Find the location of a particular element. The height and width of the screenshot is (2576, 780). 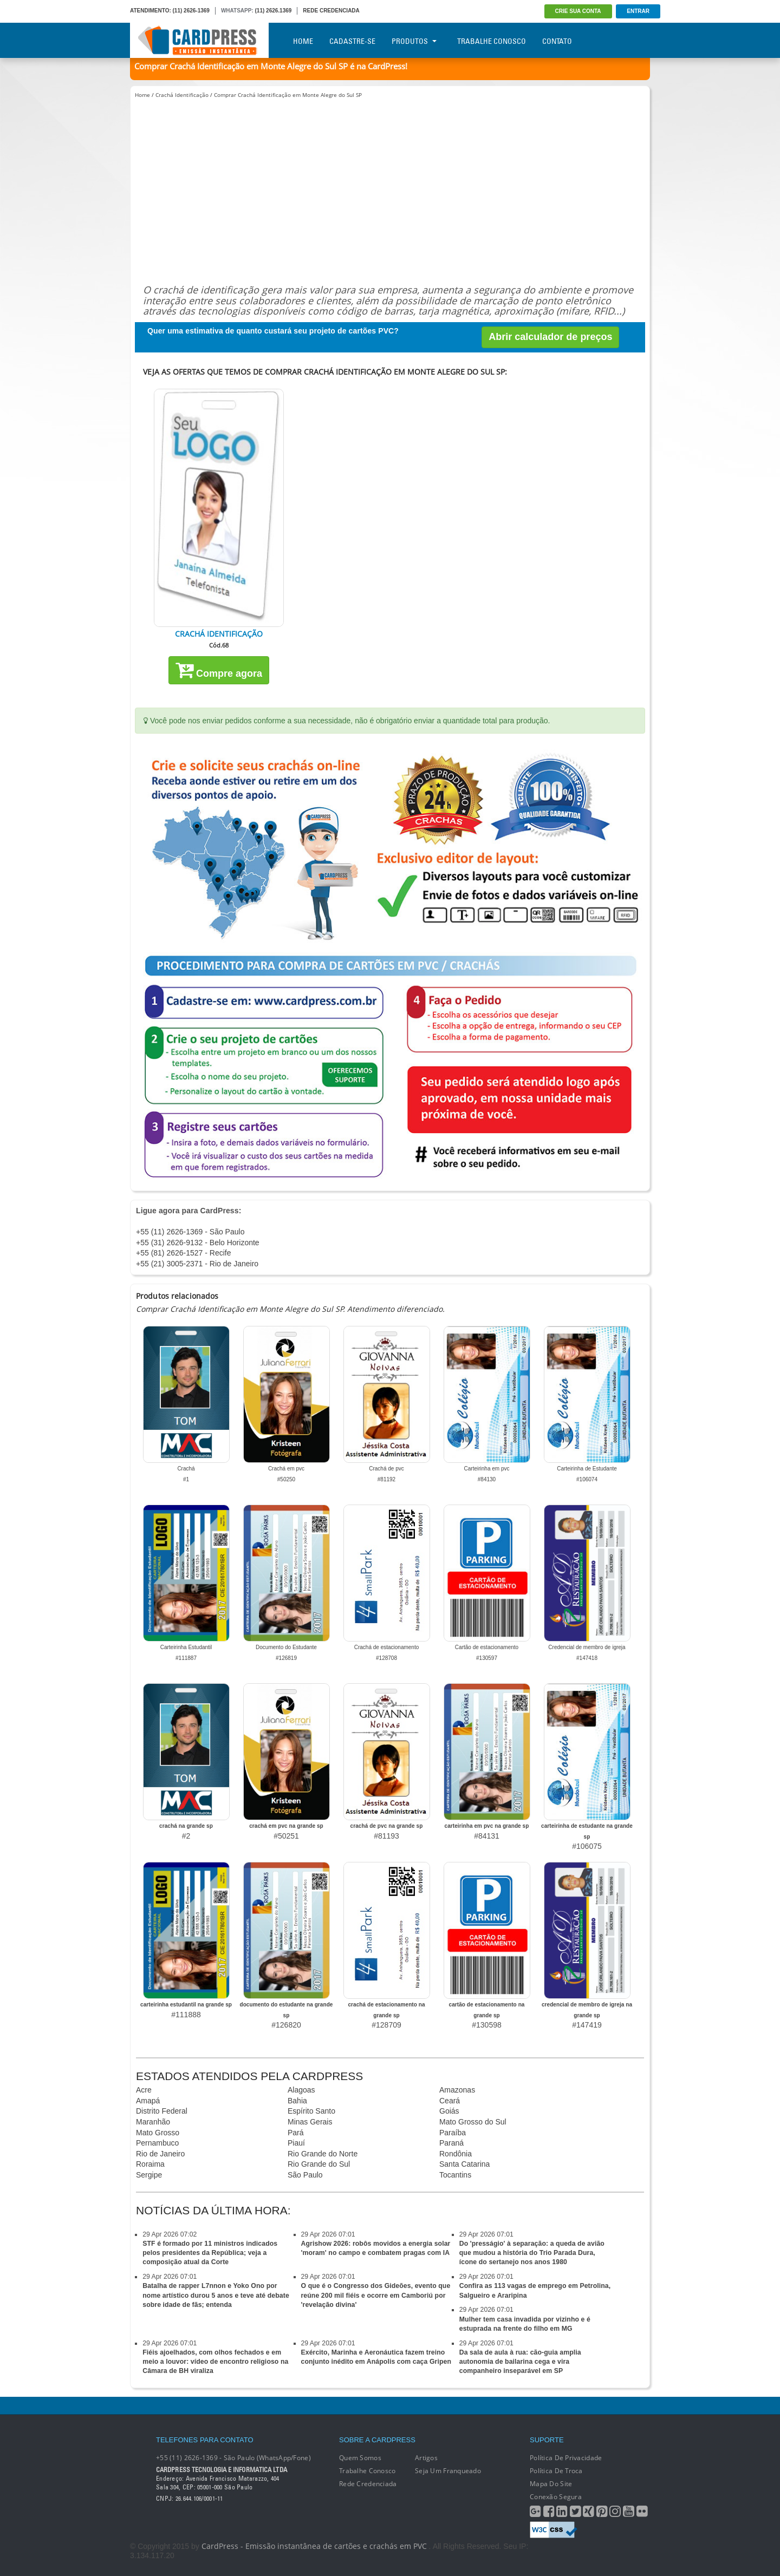

Rio de Janeiro is located at coordinates (160, 2153).